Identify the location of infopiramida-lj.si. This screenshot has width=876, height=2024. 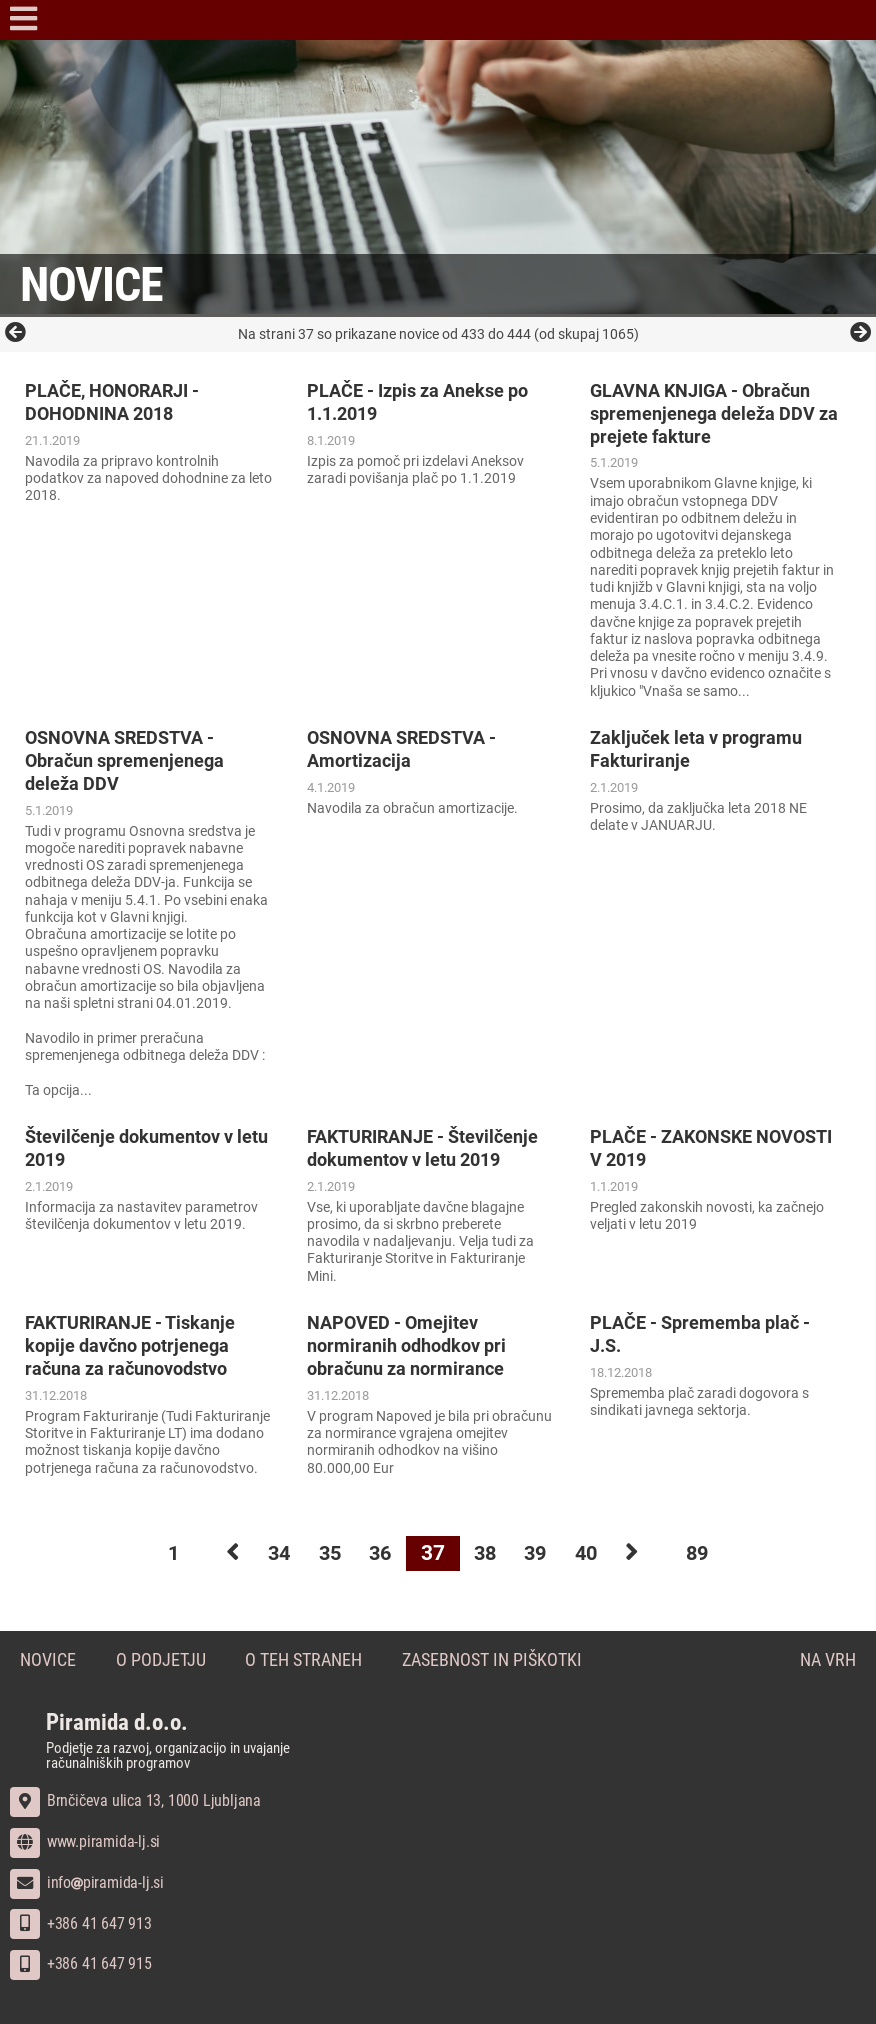
(87, 1881).